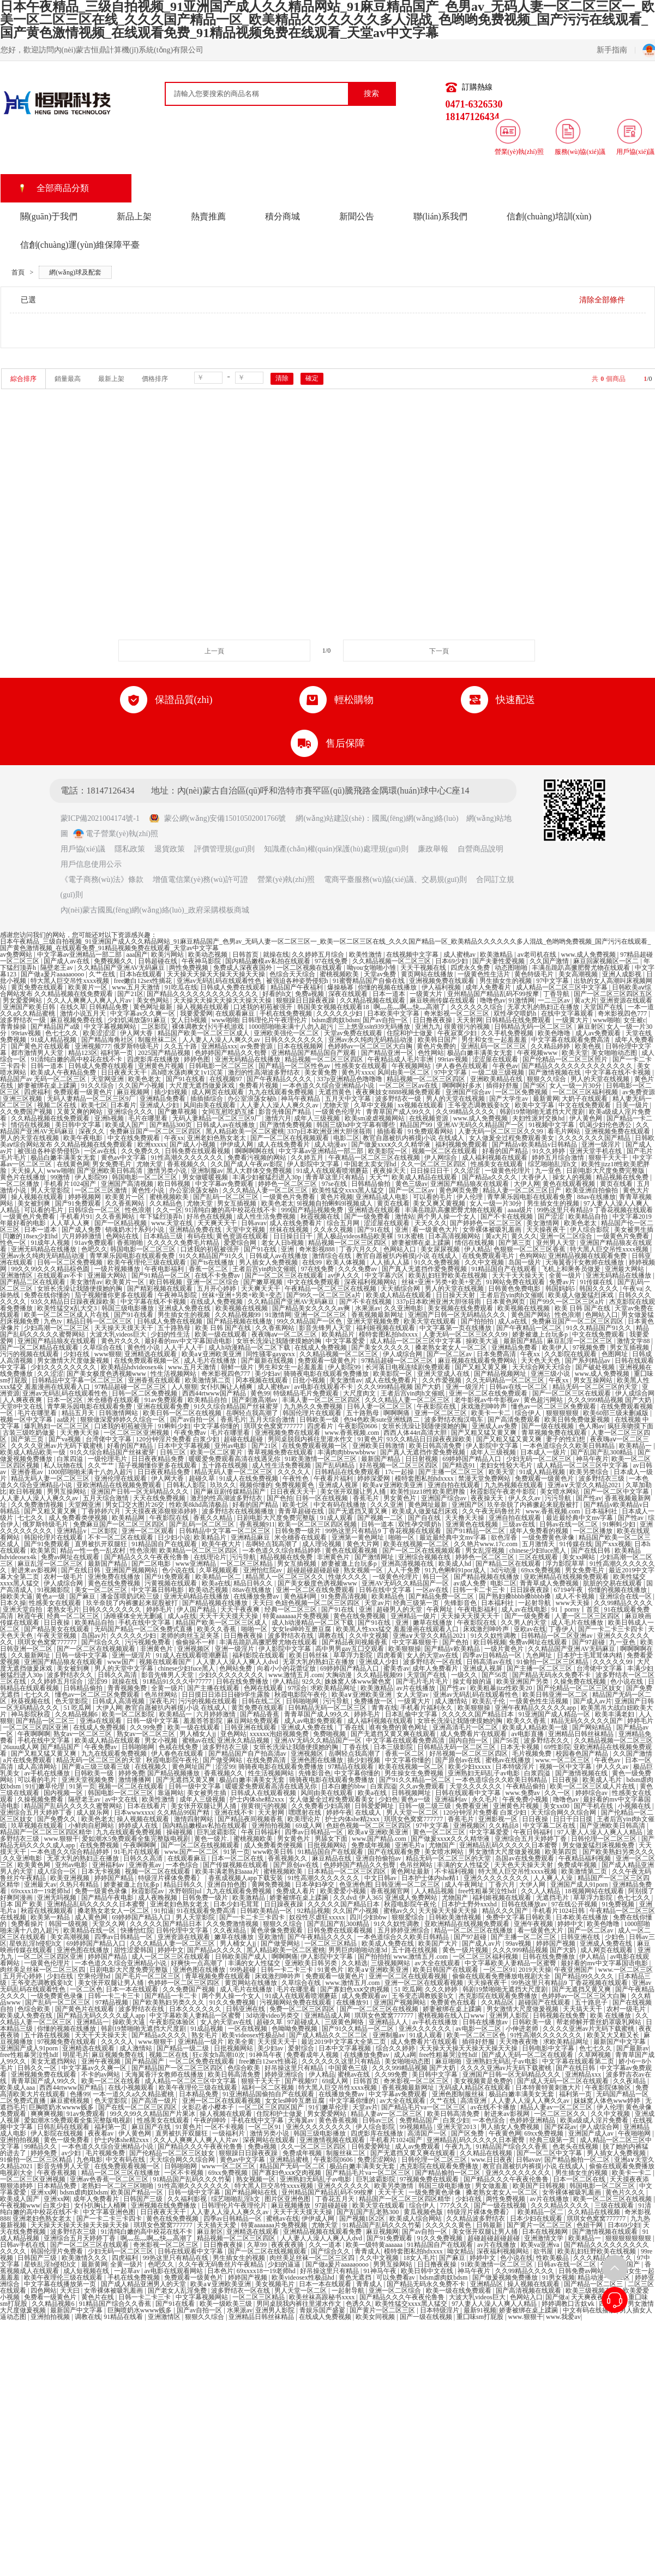 Image resolution: width=655 pixels, height=2576 pixels. What do you see at coordinates (213, 1262) in the screenshot?
I see `国产ts在线播放` at bounding box center [213, 1262].